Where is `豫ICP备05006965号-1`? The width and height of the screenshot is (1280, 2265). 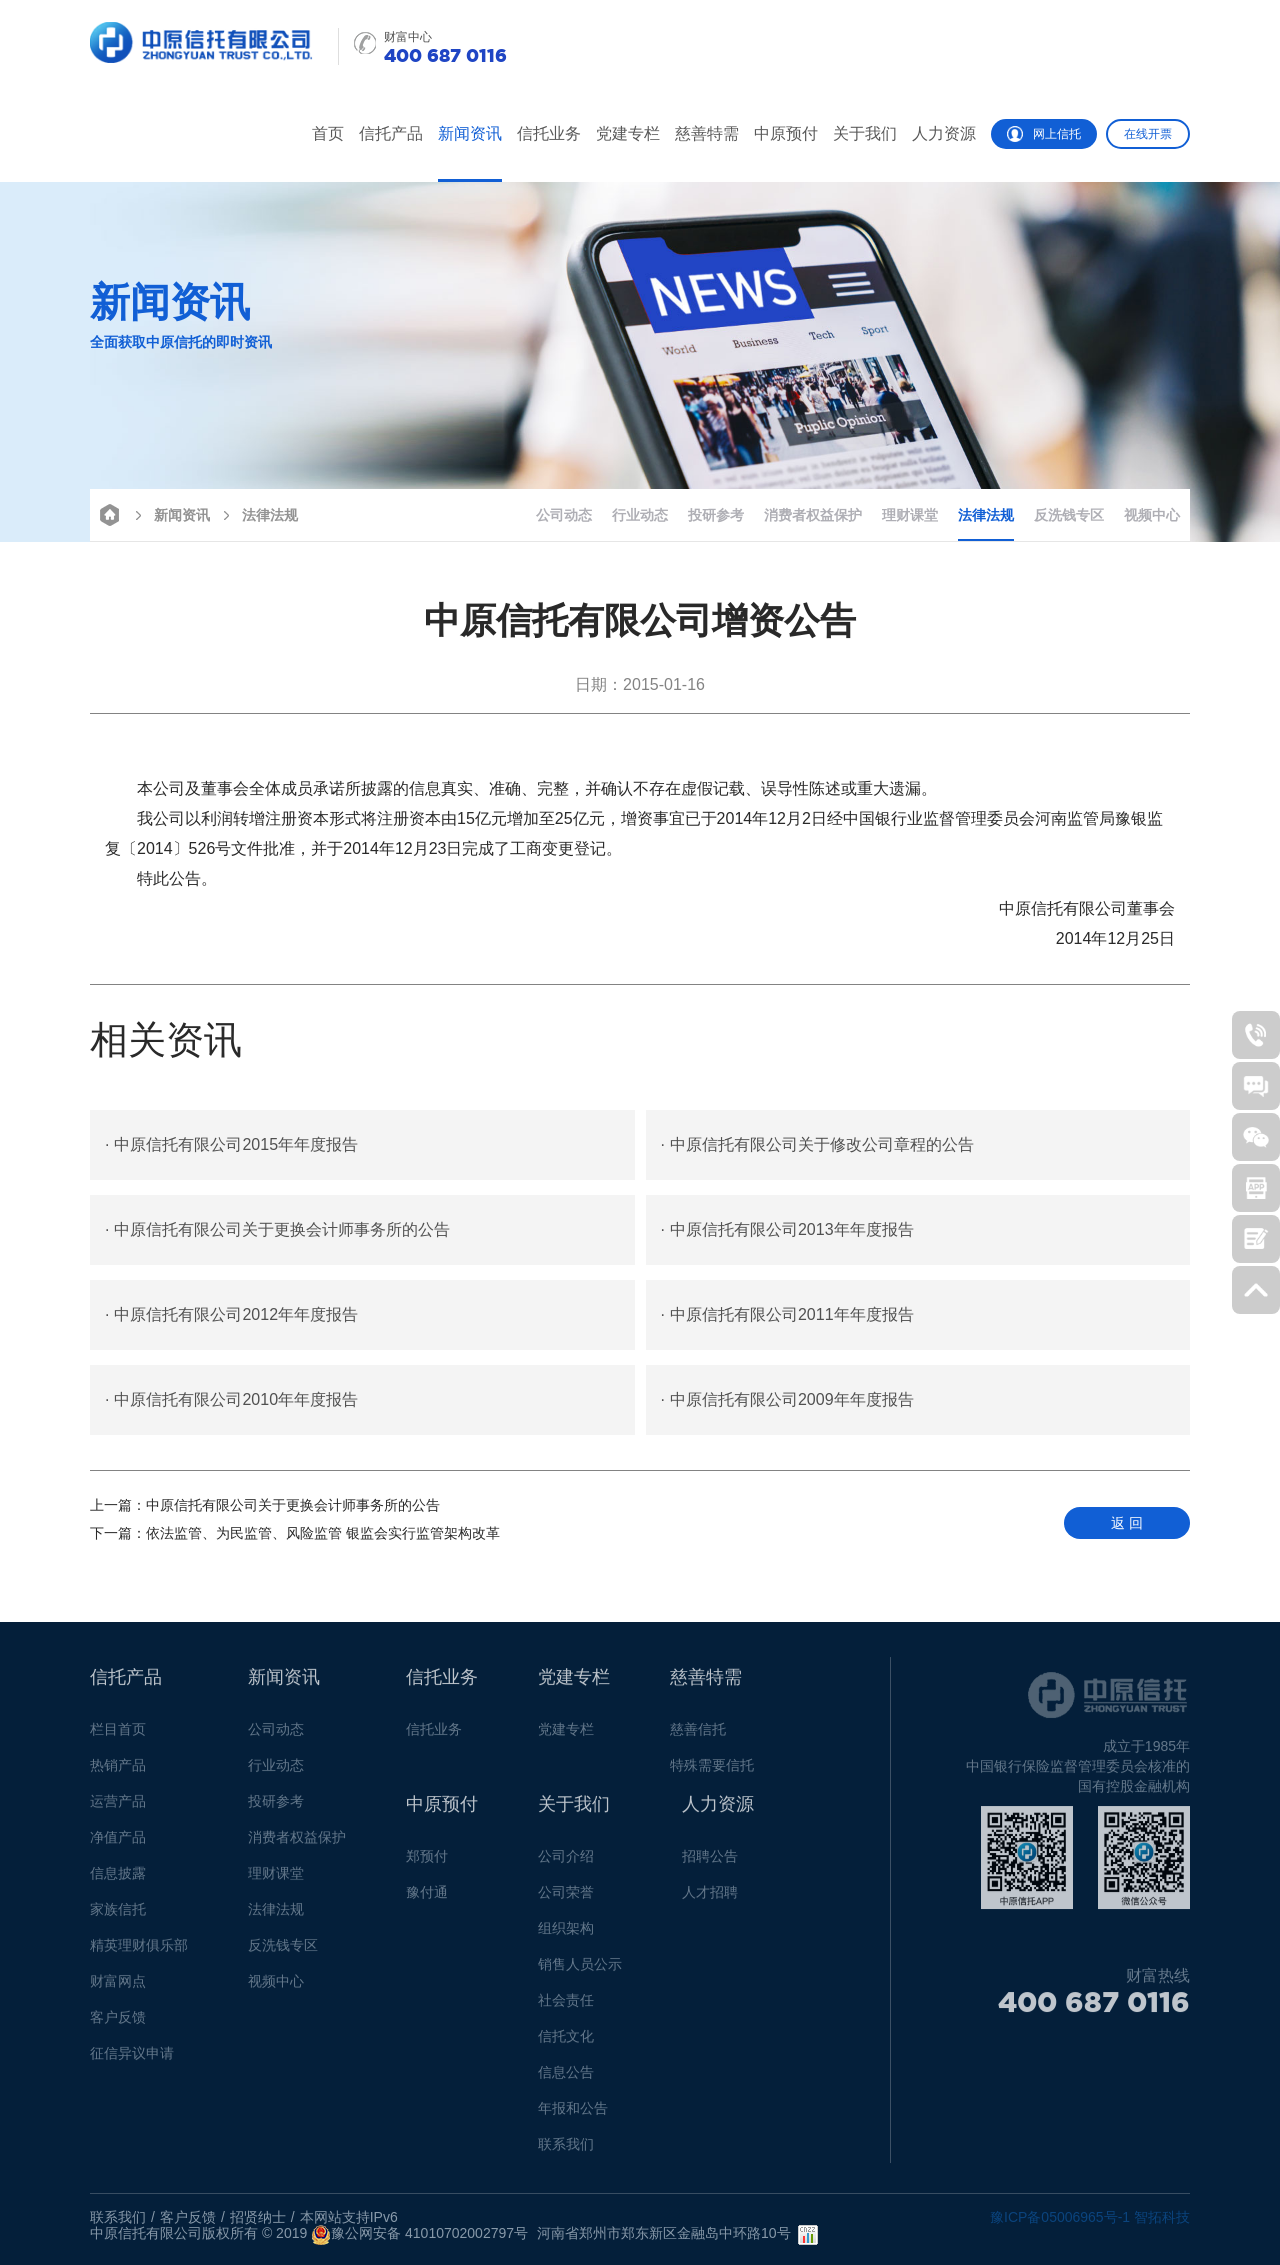 豫ICP备05006965号-1 is located at coordinates (1060, 2217).